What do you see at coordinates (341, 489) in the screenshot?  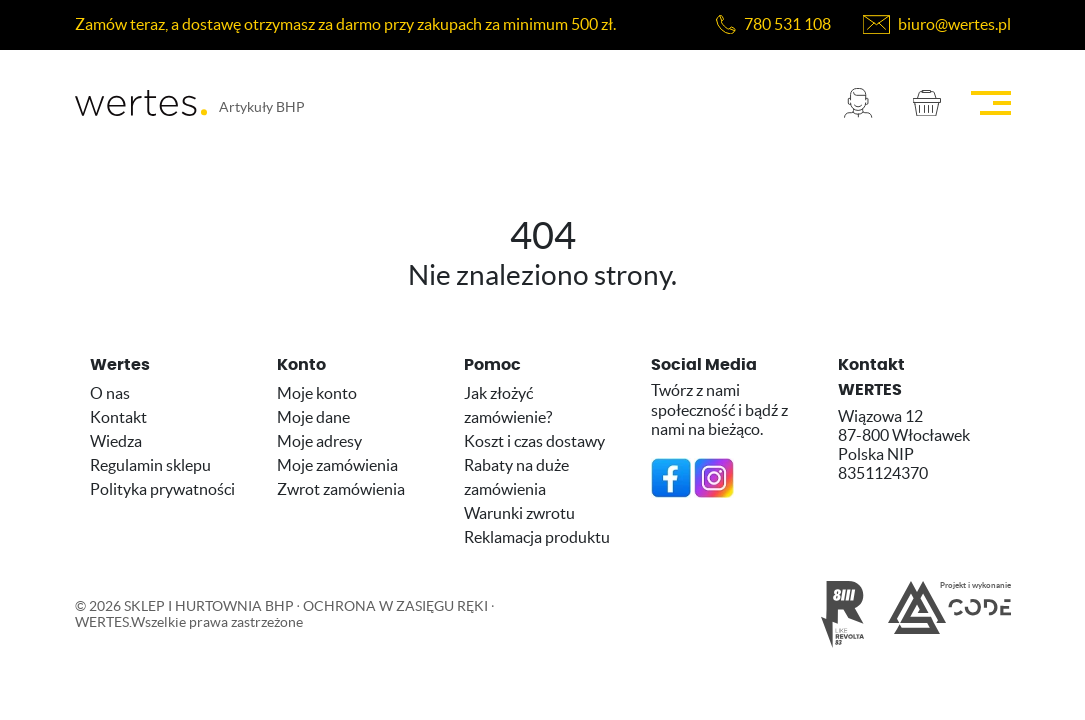 I see `Zwrot zamówienia` at bounding box center [341, 489].